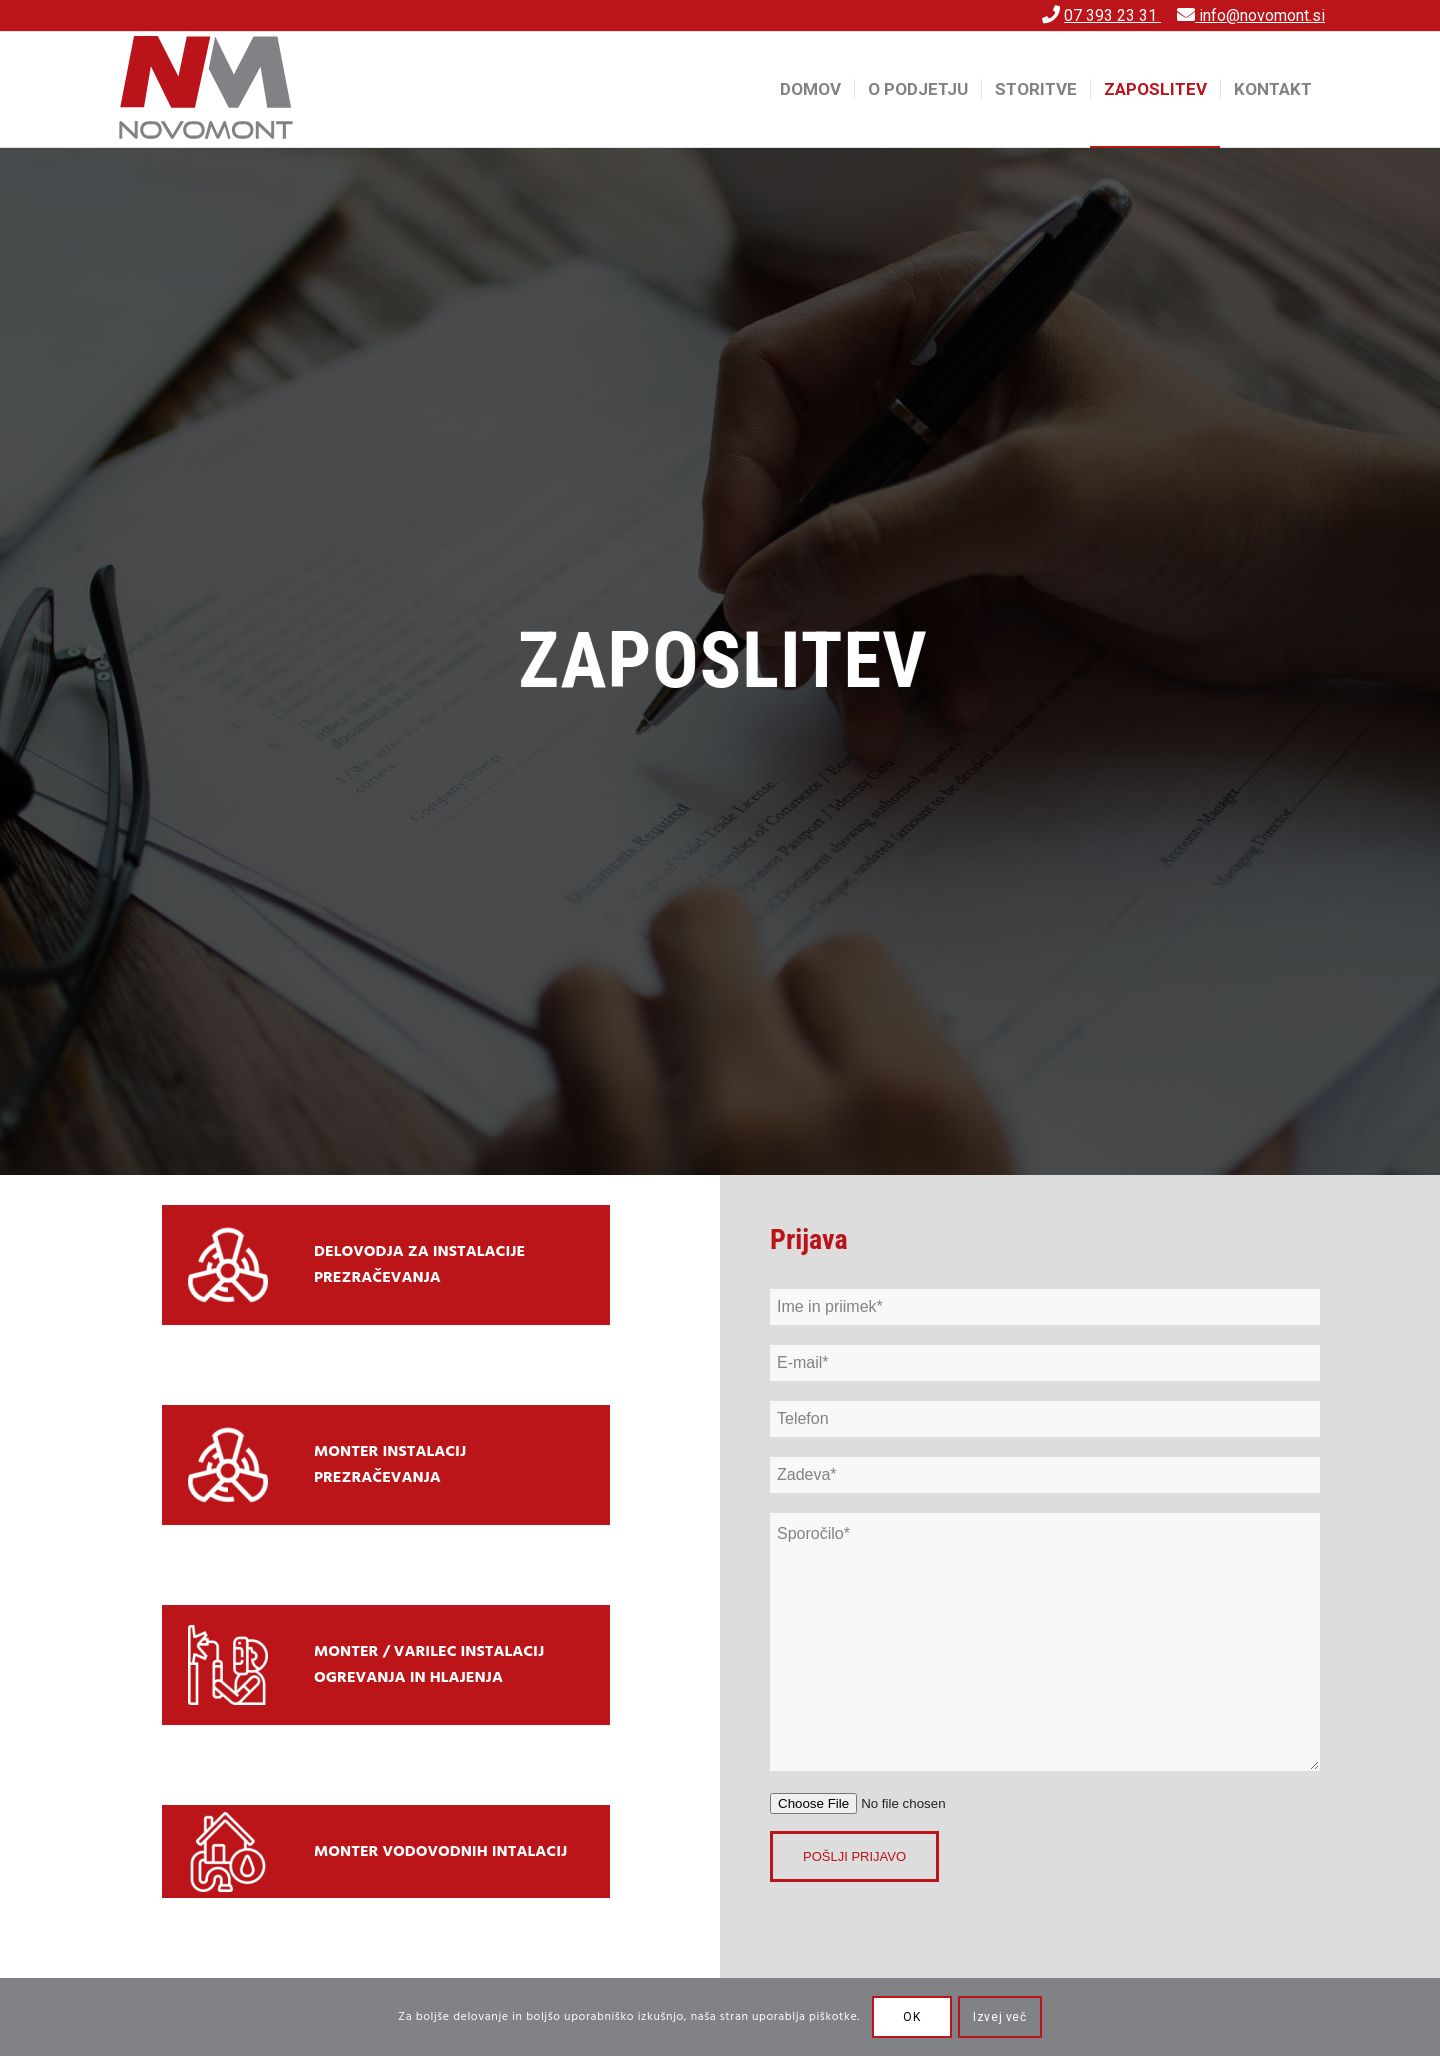 The height and width of the screenshot is (2056, 1440). Describe the element at coordinates (999, 2017) in the screenshot. I see `Izvej več` at that location.